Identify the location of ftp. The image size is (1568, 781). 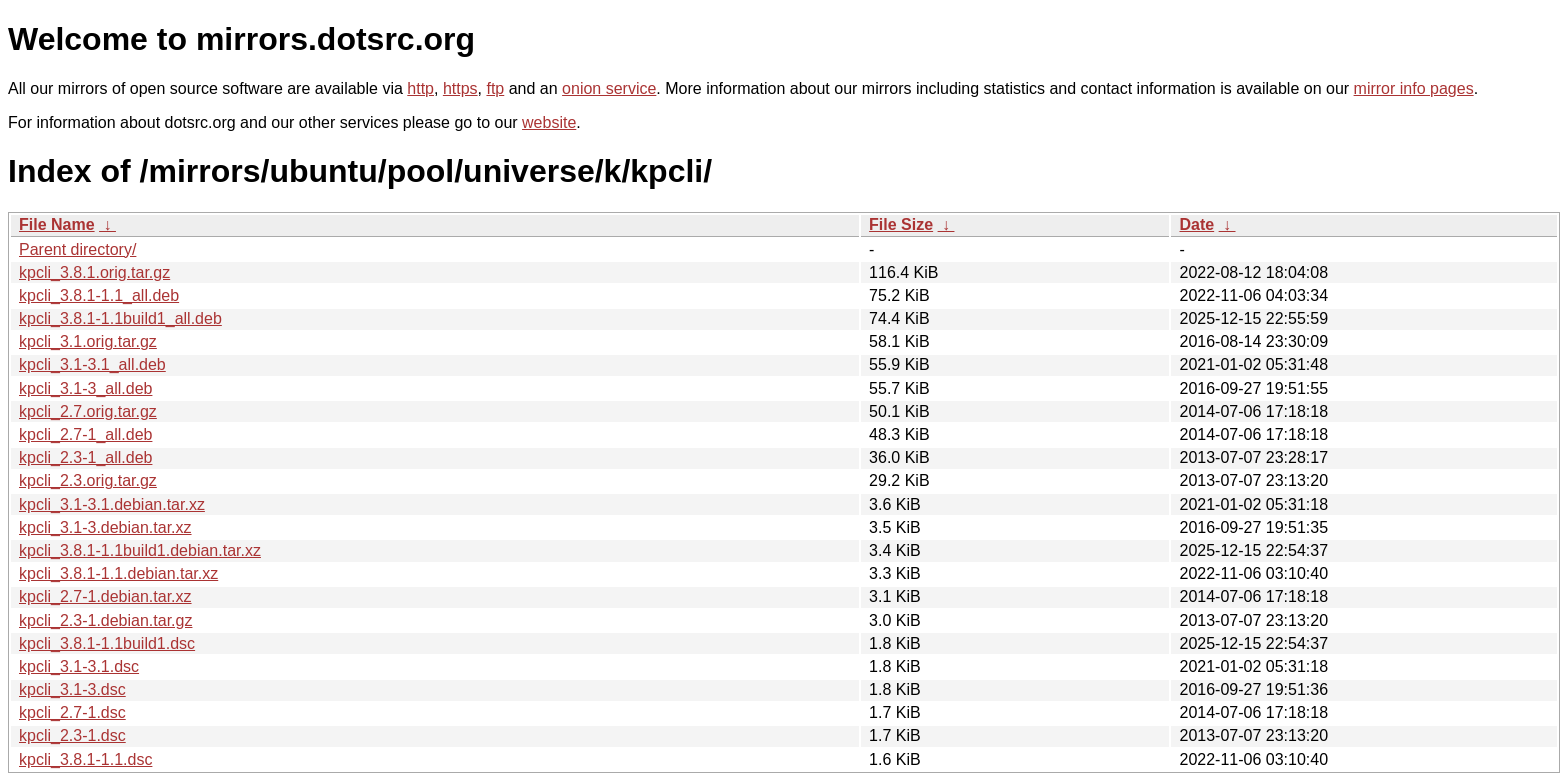
(495, 88).